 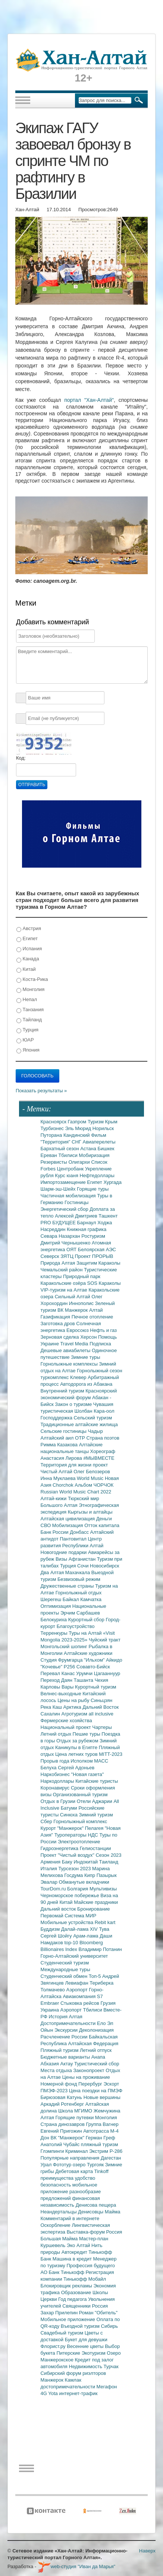 I want to click on Дальний Восток, so click(x=100, y=1707).